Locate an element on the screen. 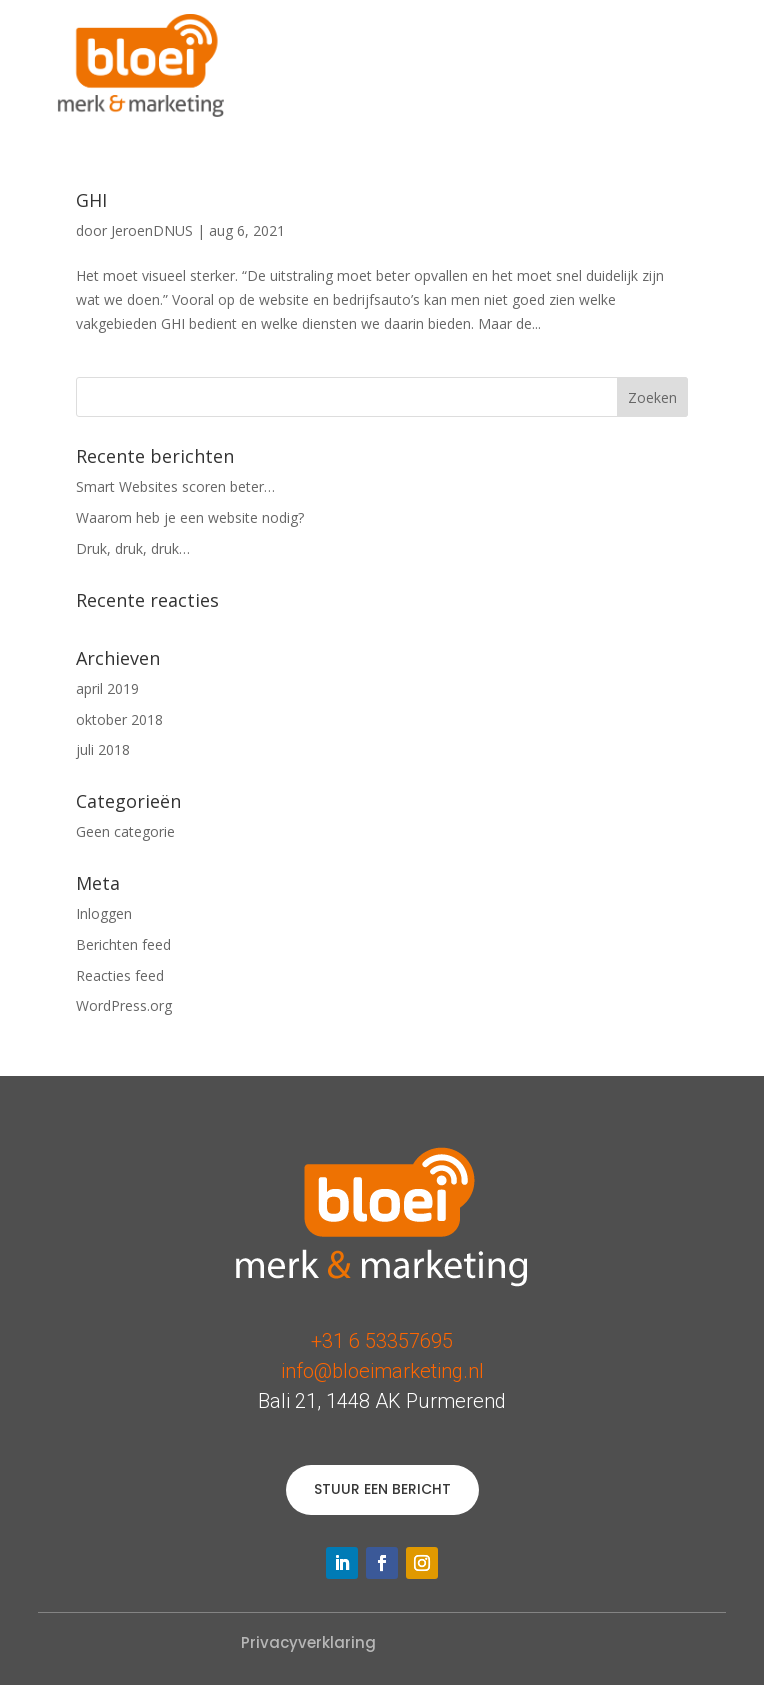 This screenshot has width=764, height=1685. Druk, druk, druk… is located at coordinates (133, 548).